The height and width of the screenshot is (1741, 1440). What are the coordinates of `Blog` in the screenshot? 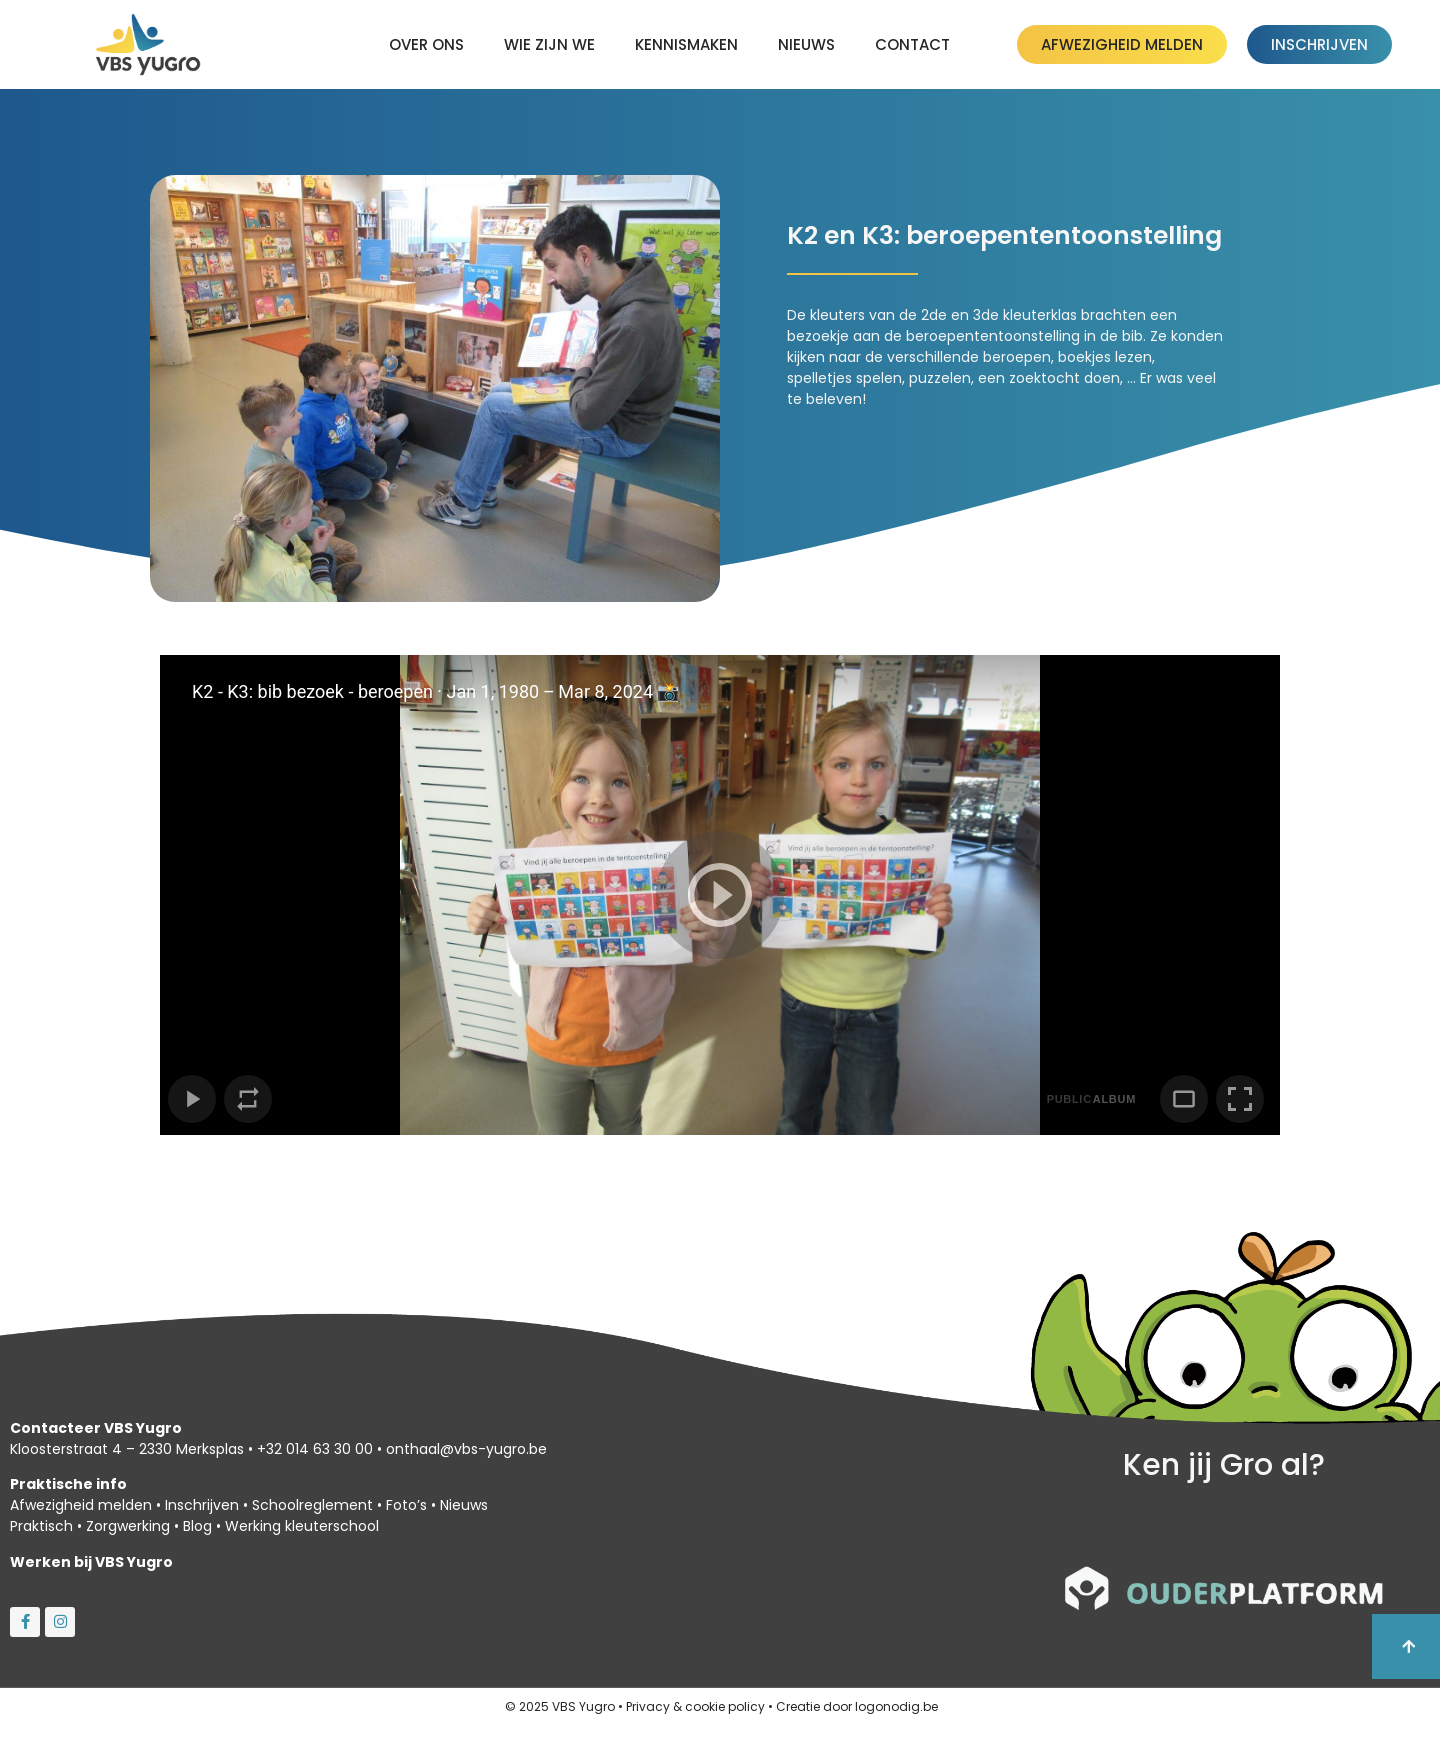 It's located at (197, 1526).